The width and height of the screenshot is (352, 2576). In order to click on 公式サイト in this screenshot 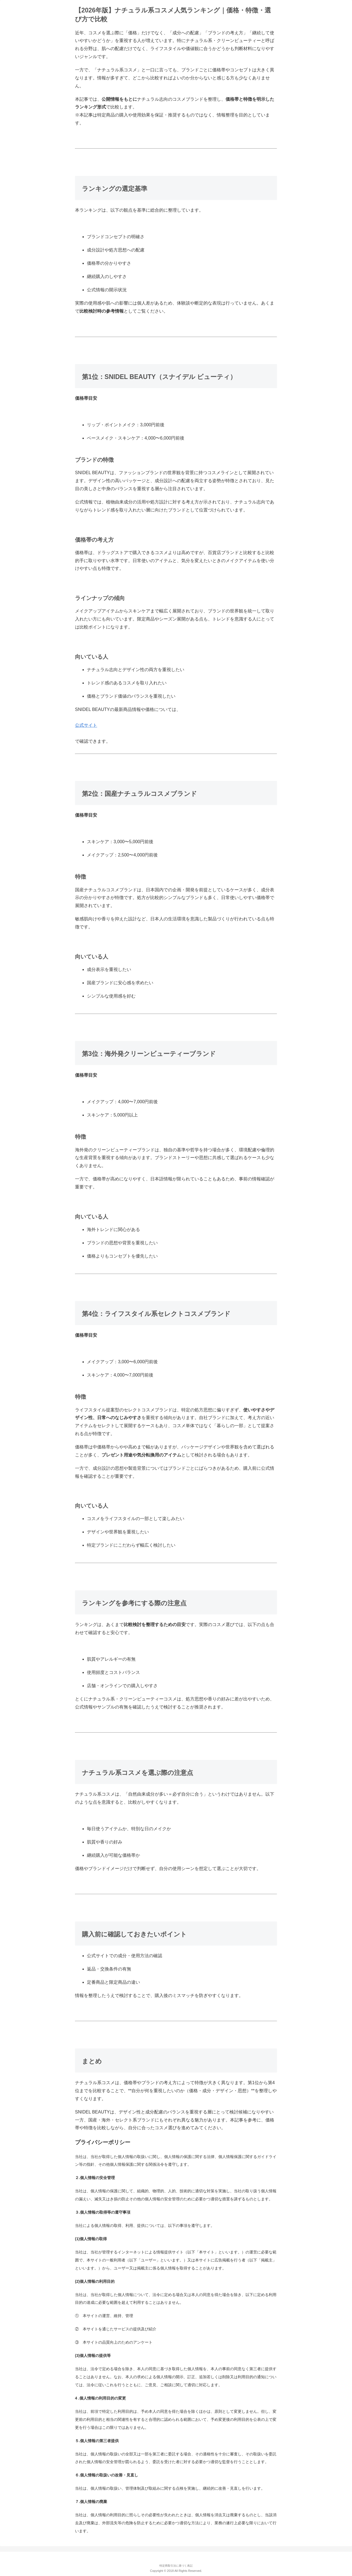, I will do `click(86, 725)`.